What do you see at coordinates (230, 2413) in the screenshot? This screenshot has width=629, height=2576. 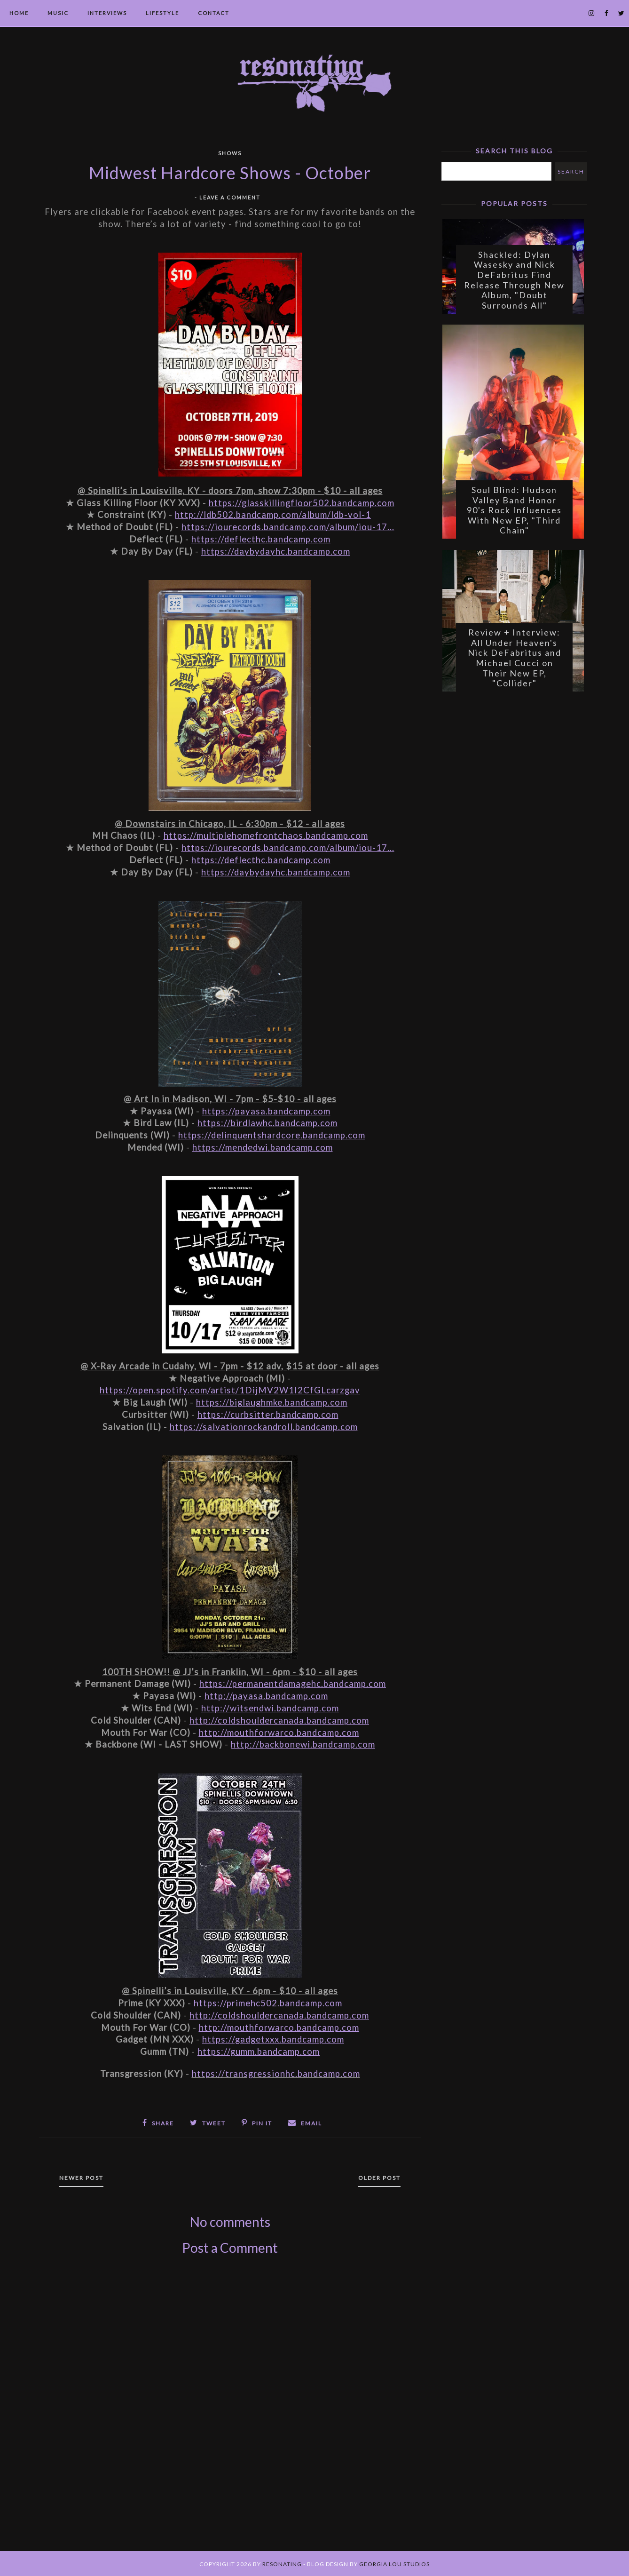 I see `[Advertisement]` at bounding box center [230, 2413].